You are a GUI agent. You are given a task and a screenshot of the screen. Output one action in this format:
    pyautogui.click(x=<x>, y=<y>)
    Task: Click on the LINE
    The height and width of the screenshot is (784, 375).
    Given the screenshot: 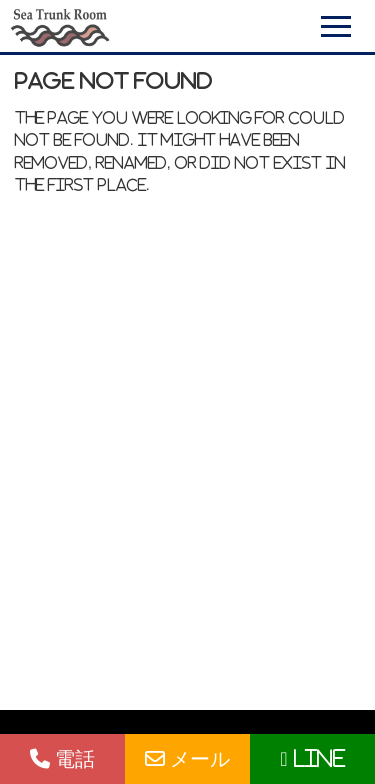 What is the action you would take?
    pyautogui.click(x=312, y=758)
    